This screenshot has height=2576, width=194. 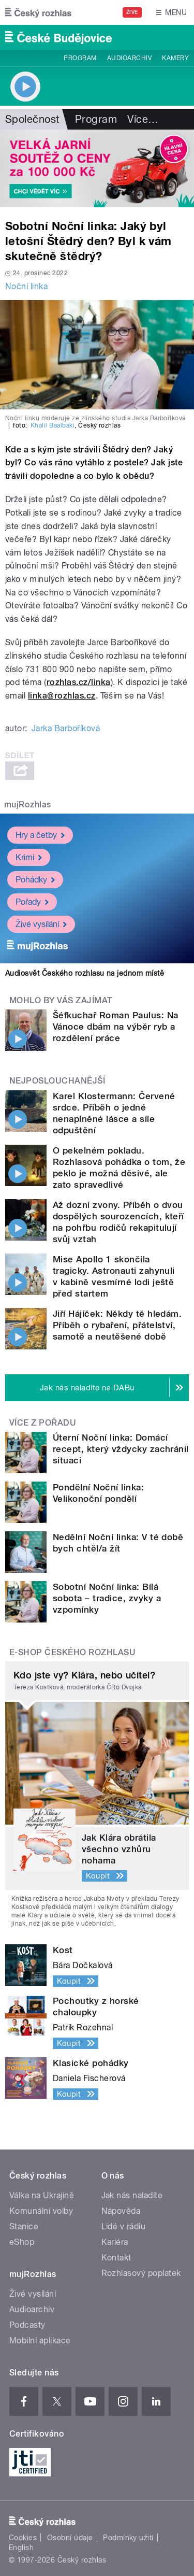 What do you see at coordinates (23, 2226) in the screenshot?
I see `Stanice` at bounding box center [23, 2226].